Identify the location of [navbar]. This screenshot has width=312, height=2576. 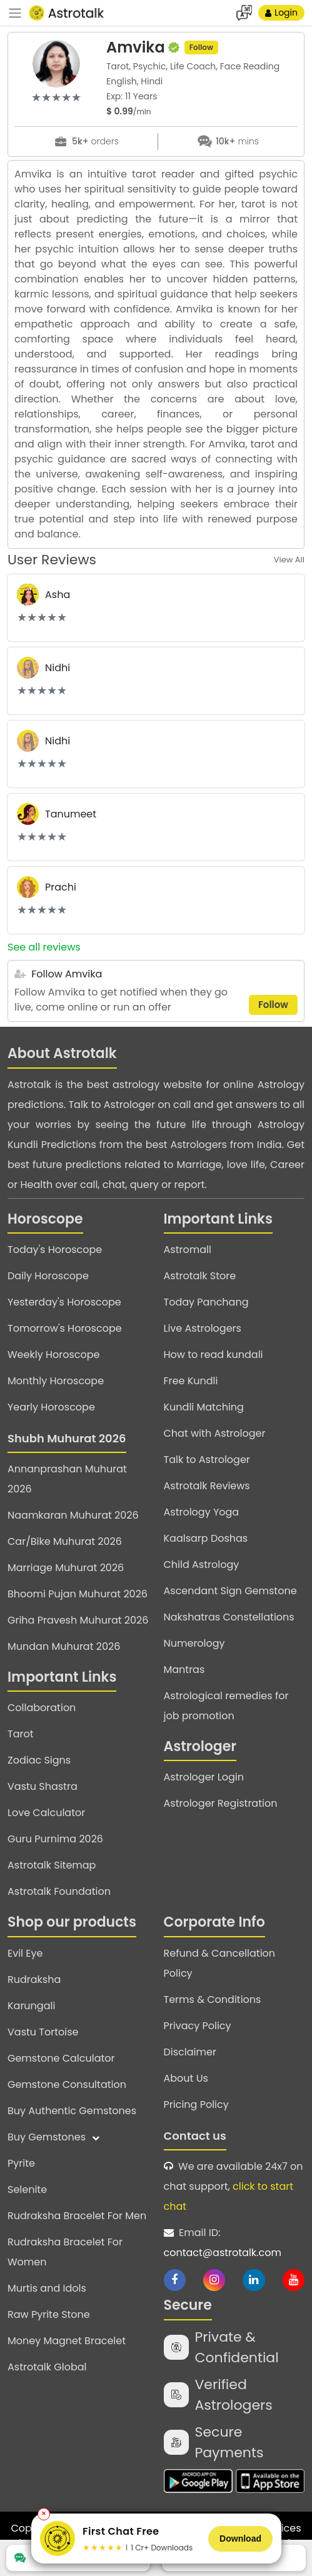
(15, 13).